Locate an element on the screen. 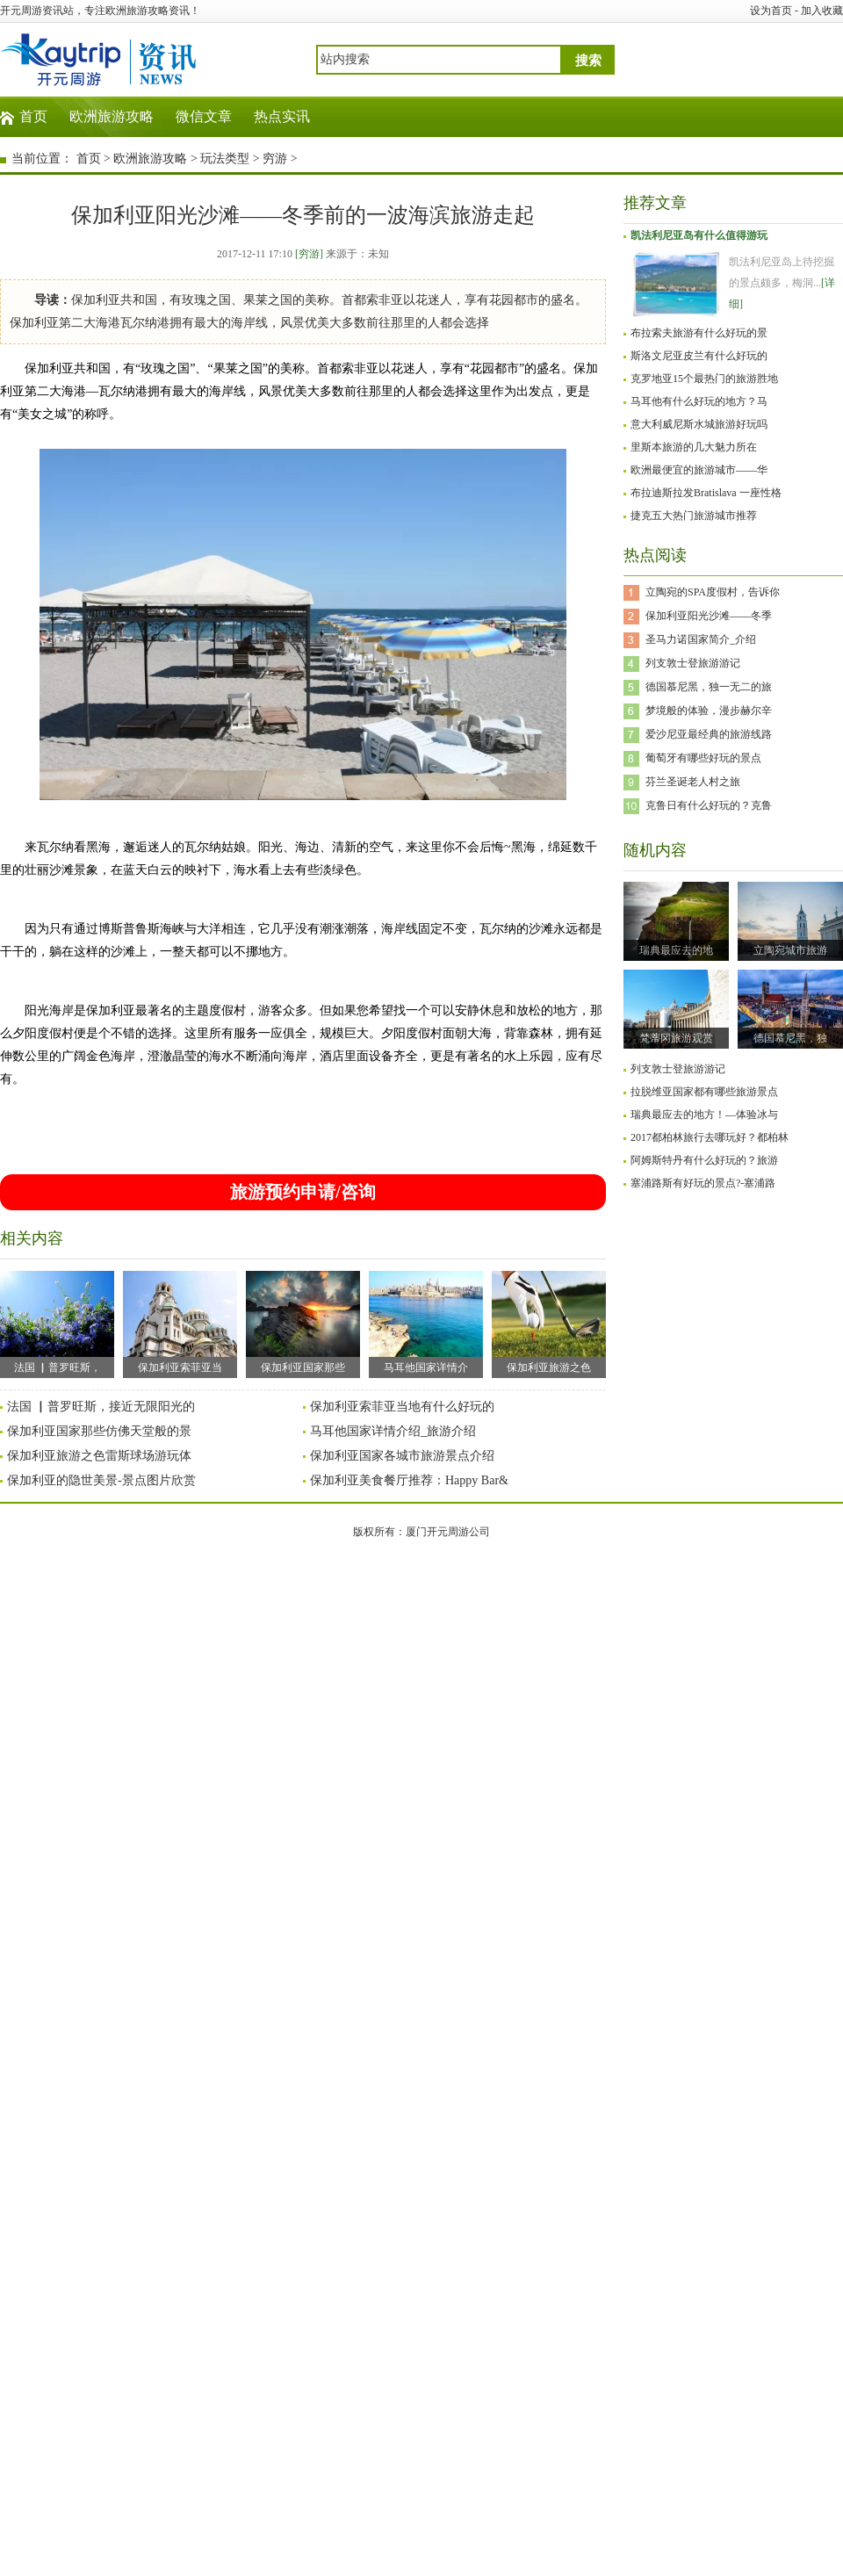  马耳他国家详情介绍_旅游介绍 is located at coordinates (393, 1431).